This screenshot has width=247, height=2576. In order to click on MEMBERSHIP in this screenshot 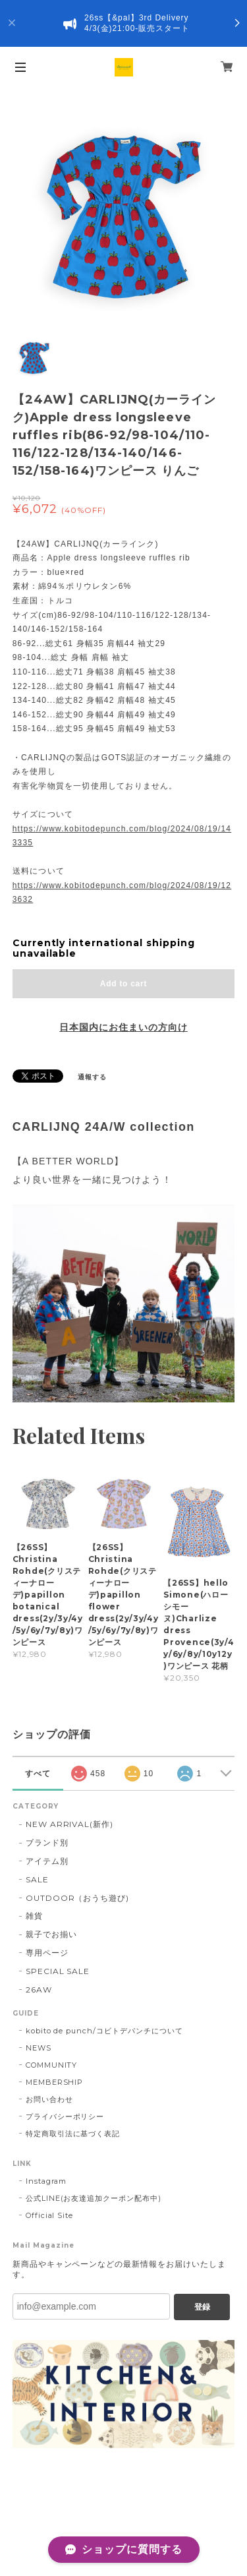, I will do `click(55, 2082)`.